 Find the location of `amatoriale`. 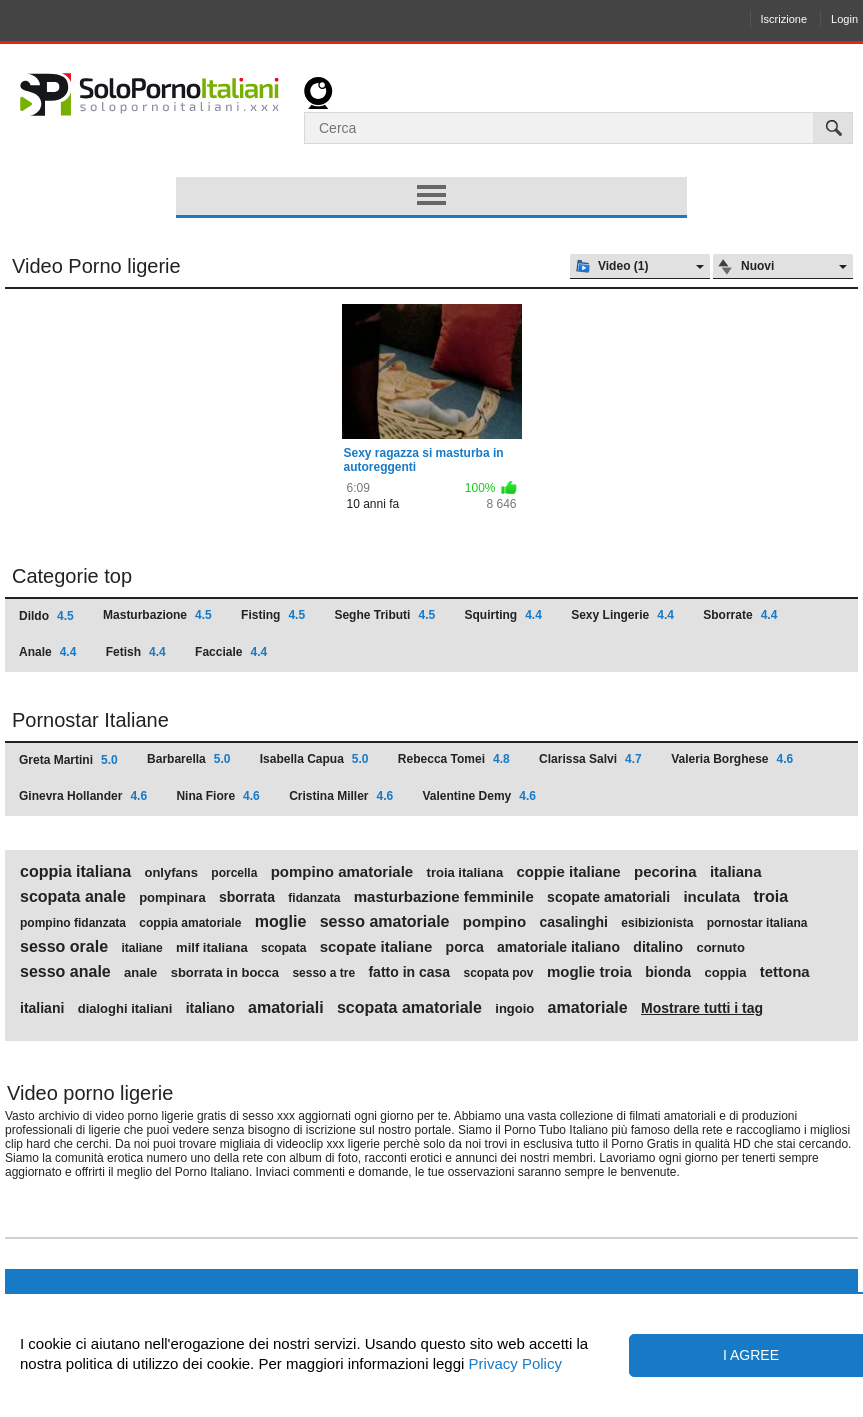

amatoriale is located at coordinates (588, 1008).